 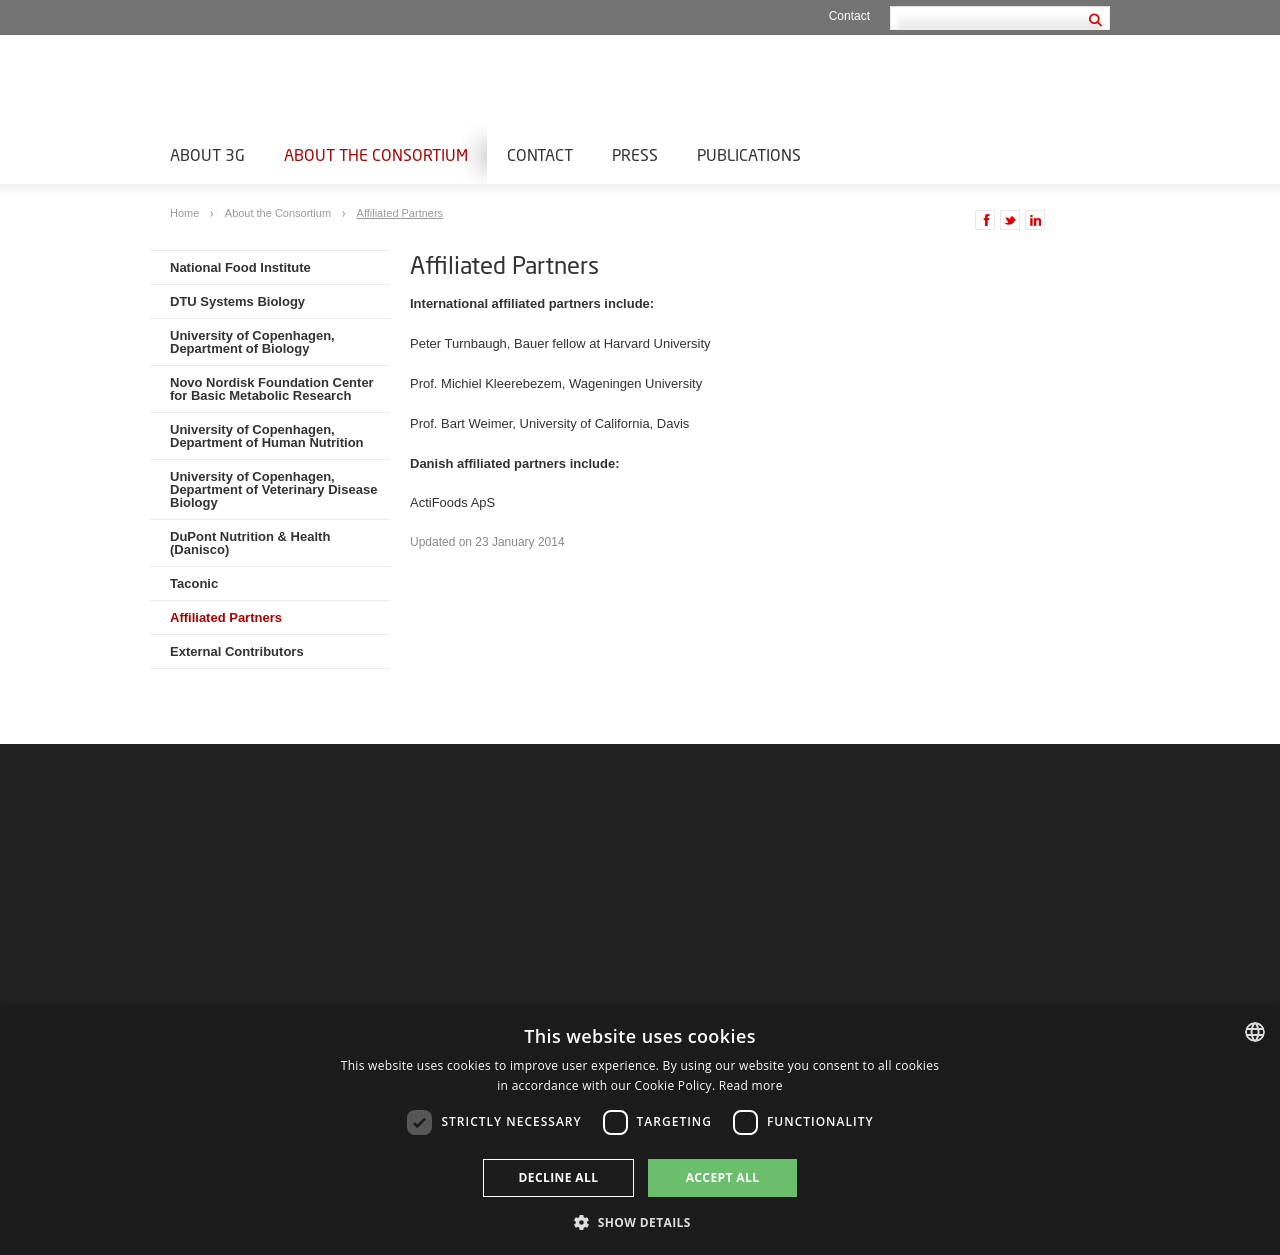 I want to click on [button], so click(x=640, y=1221).